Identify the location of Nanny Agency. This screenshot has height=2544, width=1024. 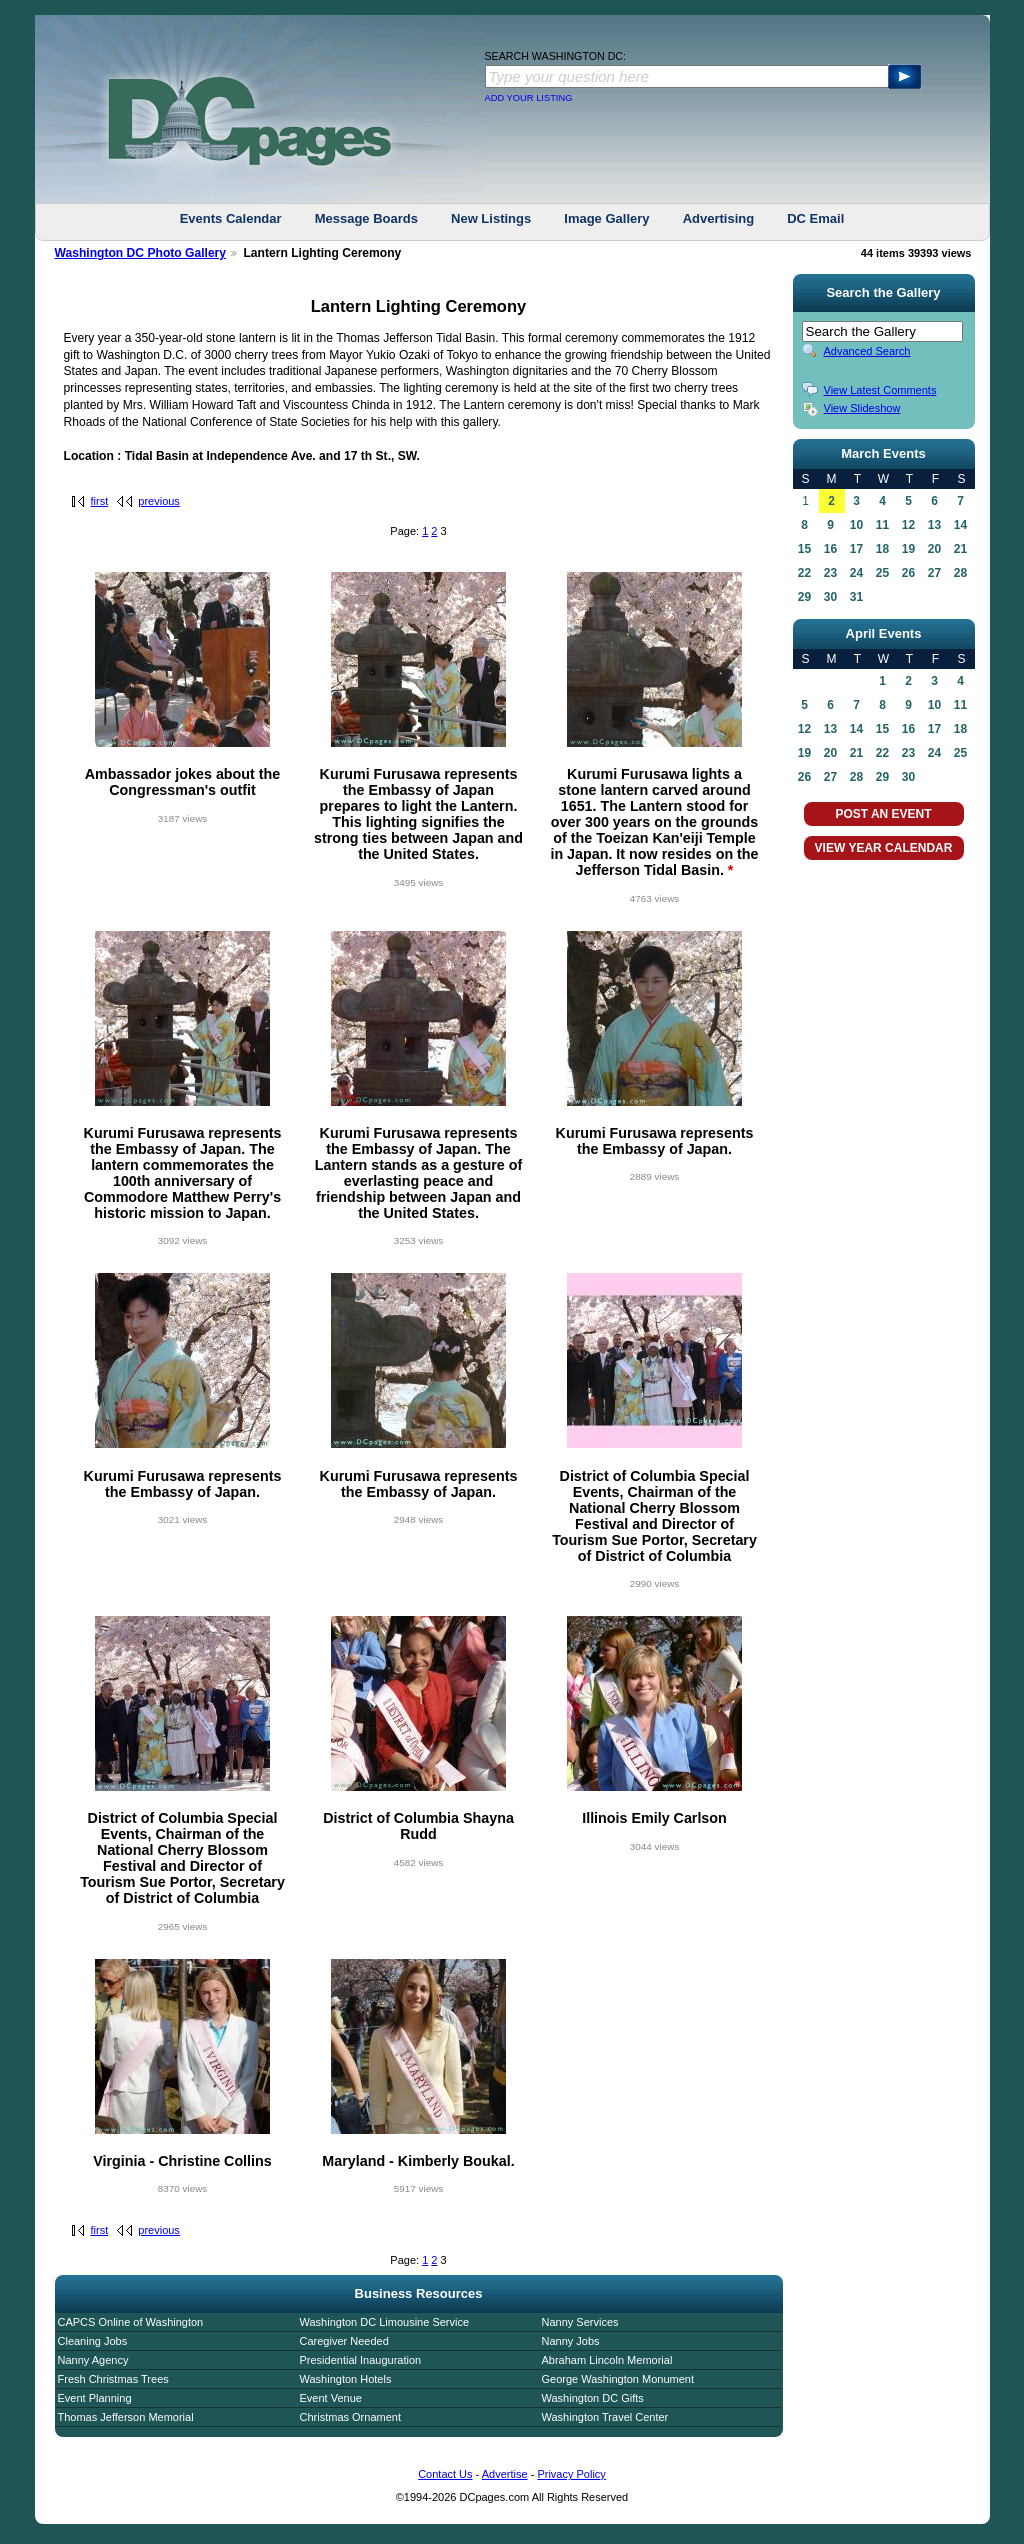
(93, 2360).